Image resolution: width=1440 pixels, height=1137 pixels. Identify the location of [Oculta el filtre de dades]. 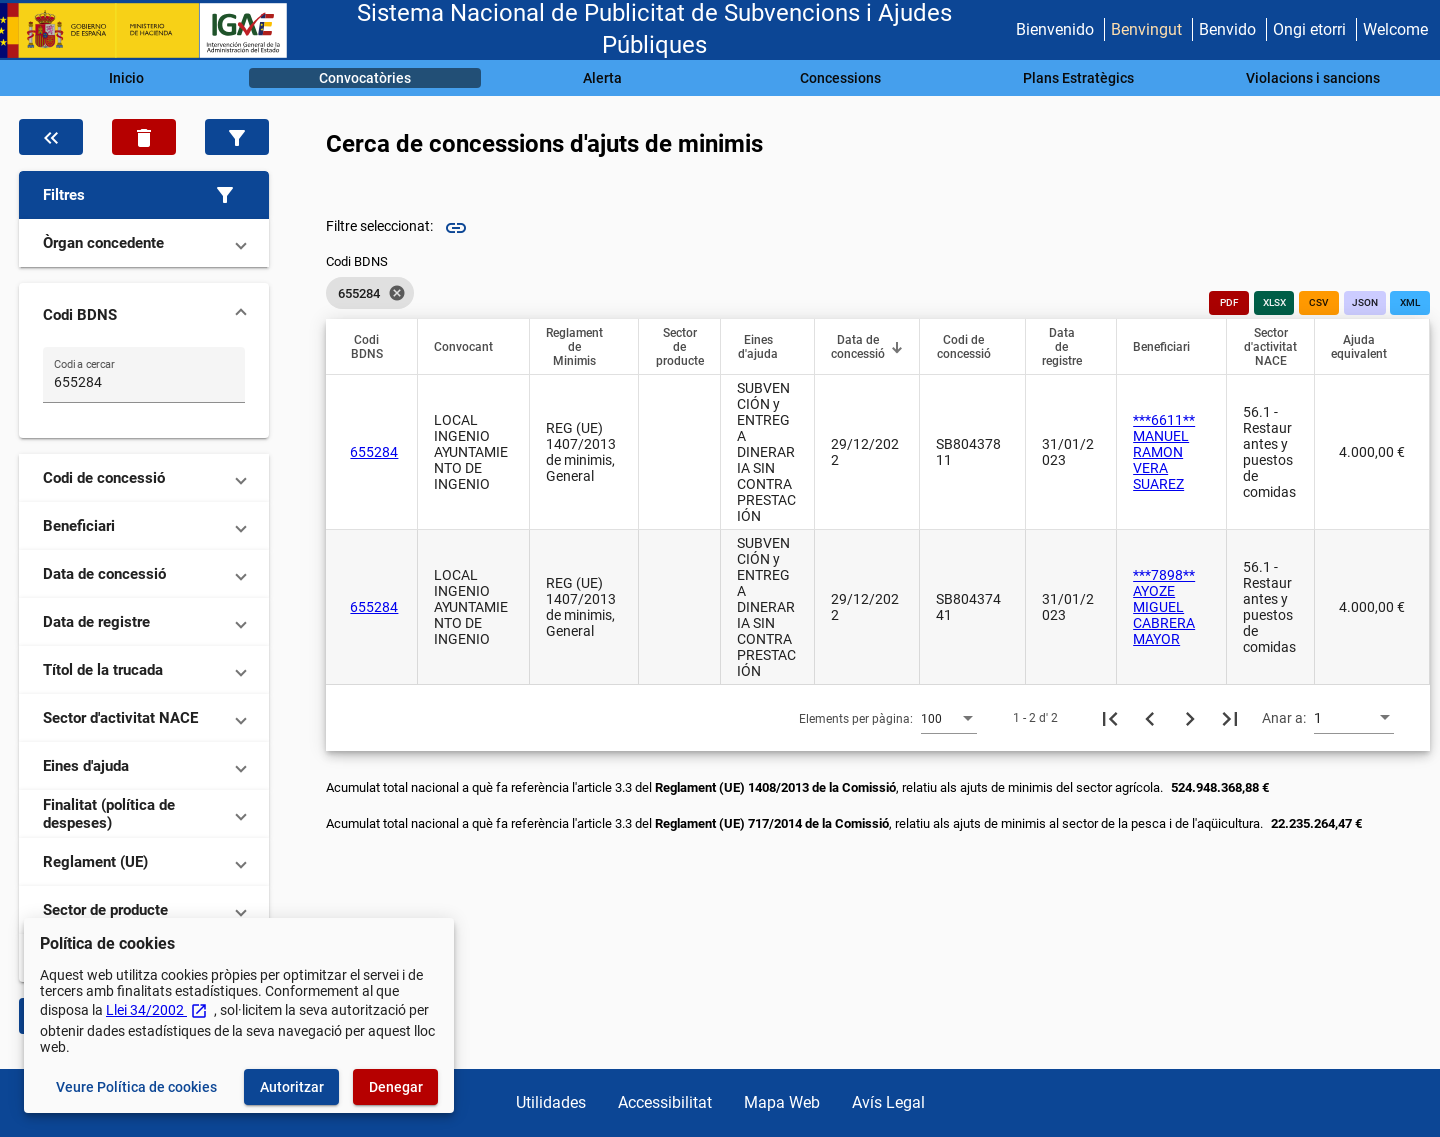
(51, 137).